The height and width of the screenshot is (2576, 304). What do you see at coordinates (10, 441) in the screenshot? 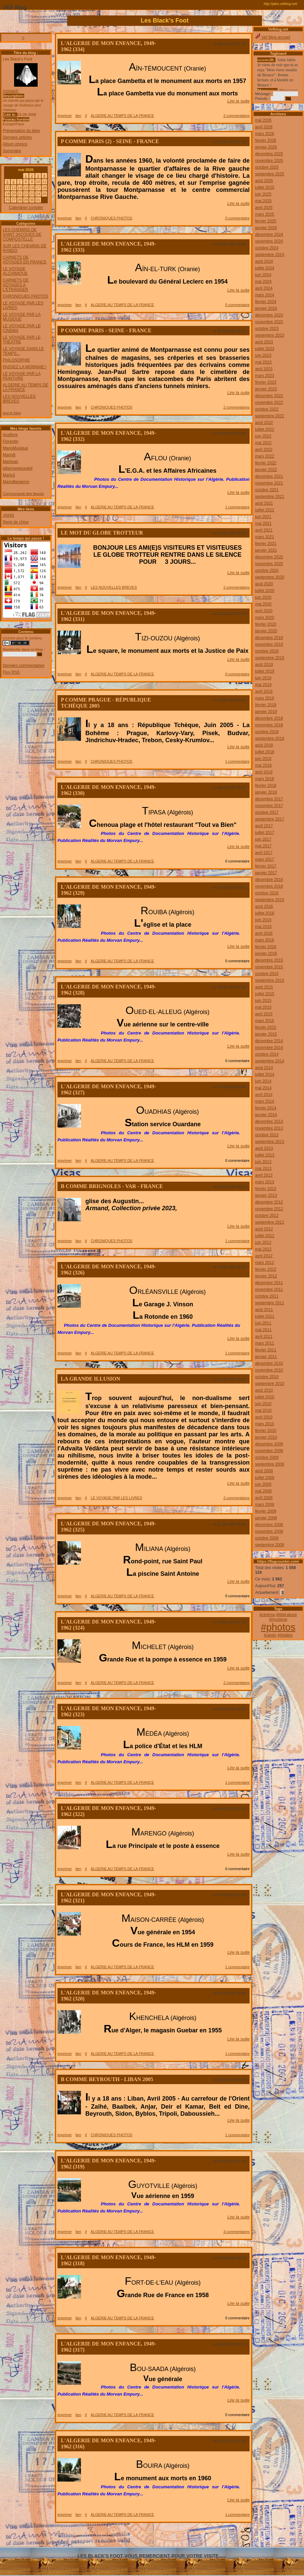
I see `Florentin` at bounding box center [10, 441].